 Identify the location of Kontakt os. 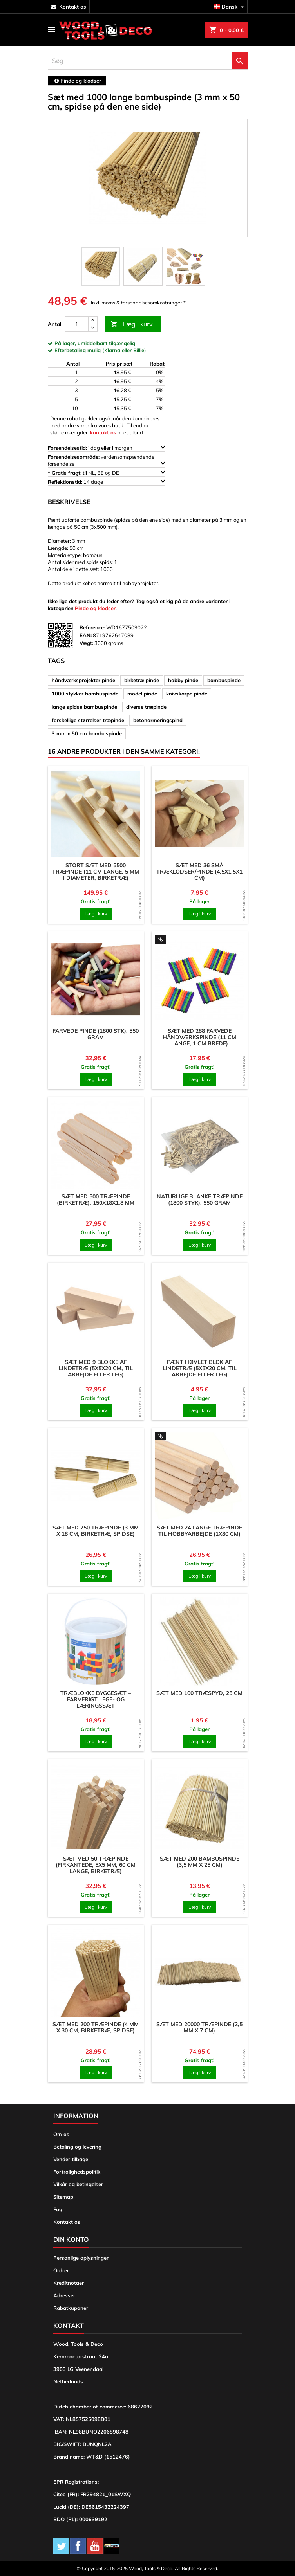
(66, 2222).